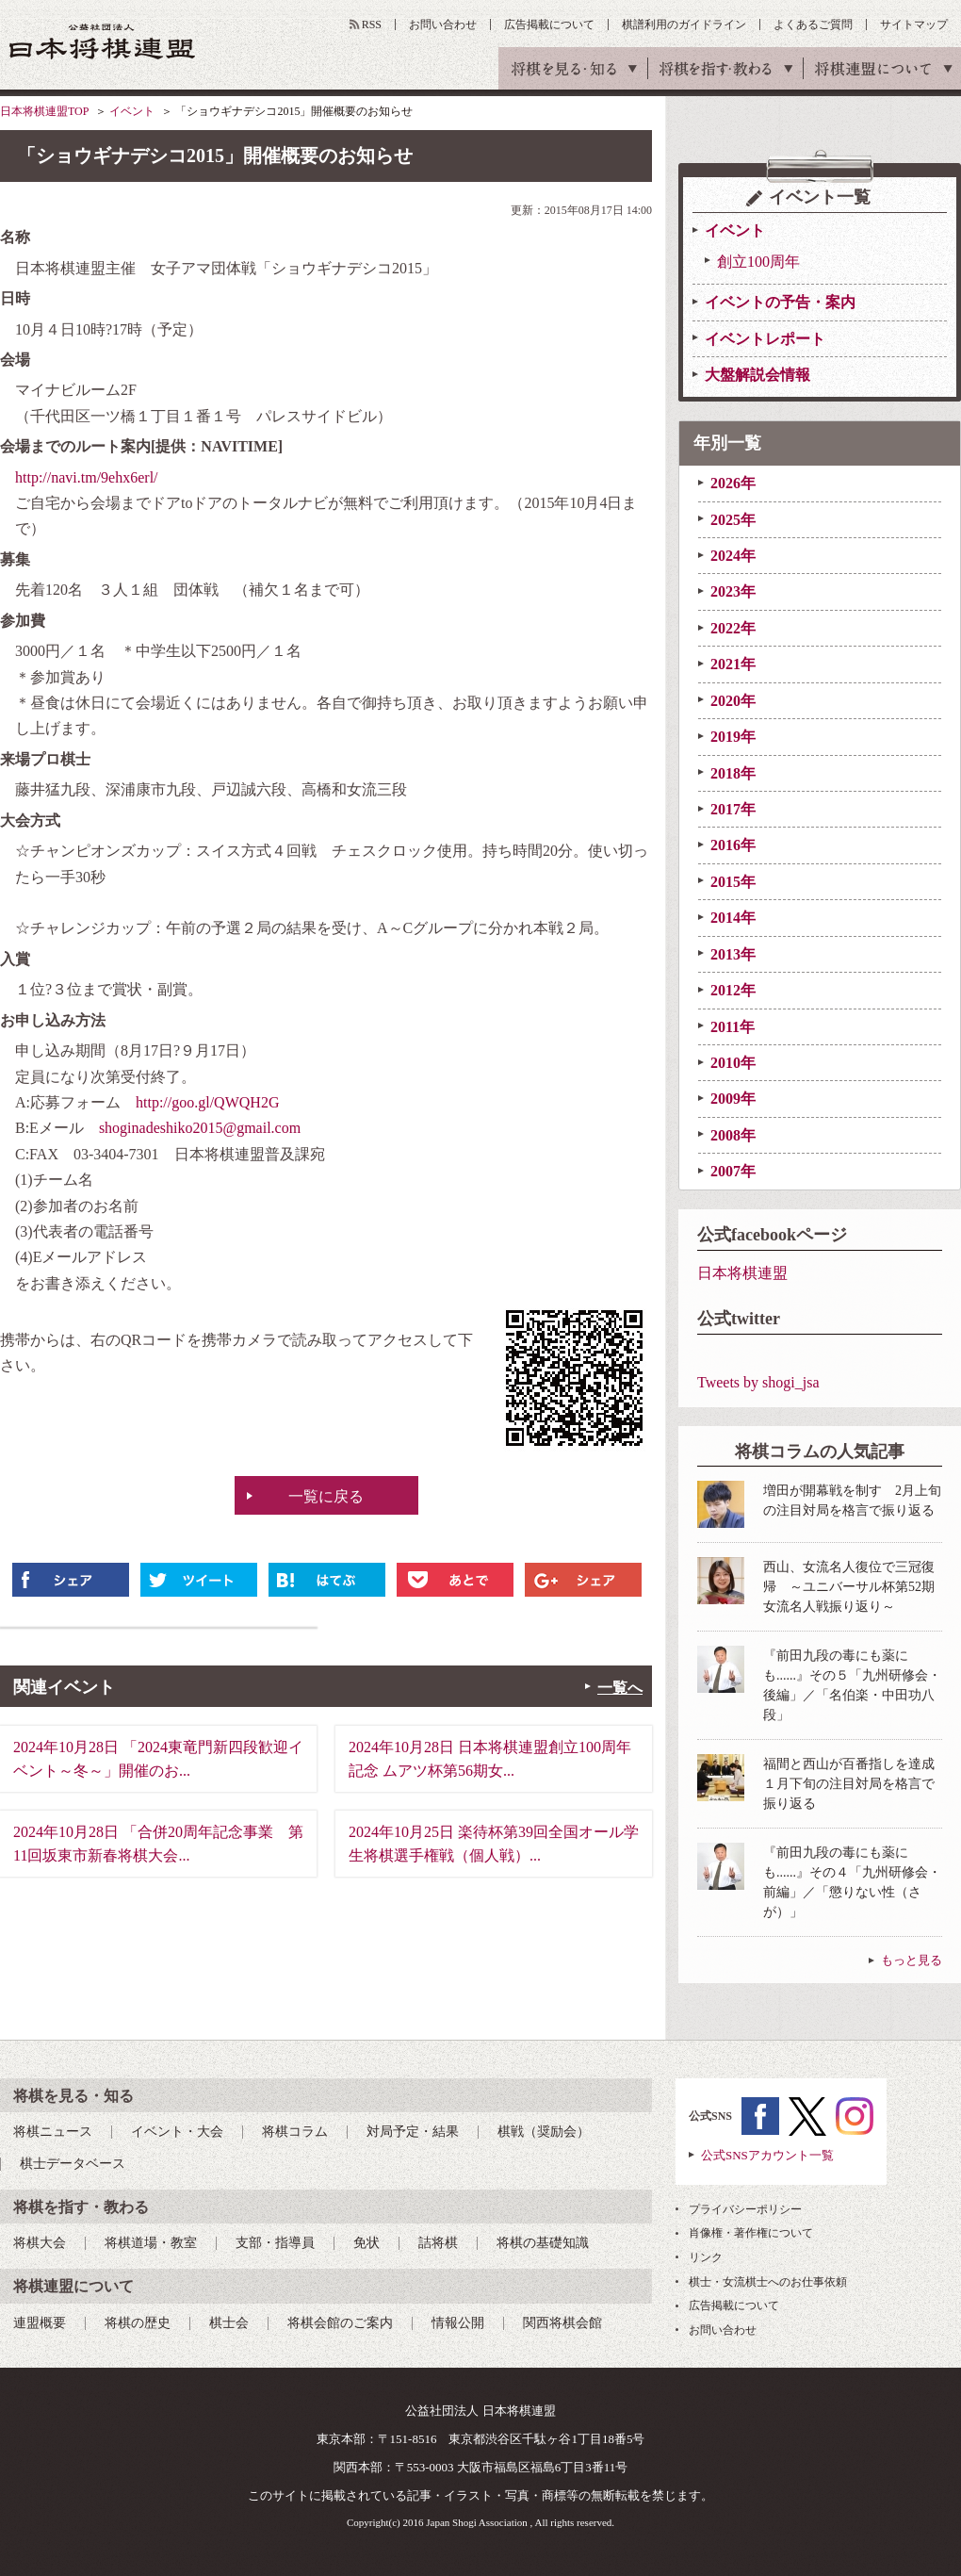  Describe the element at coordinates (733, 773) in the screenshot. I see `2018年` at that location.